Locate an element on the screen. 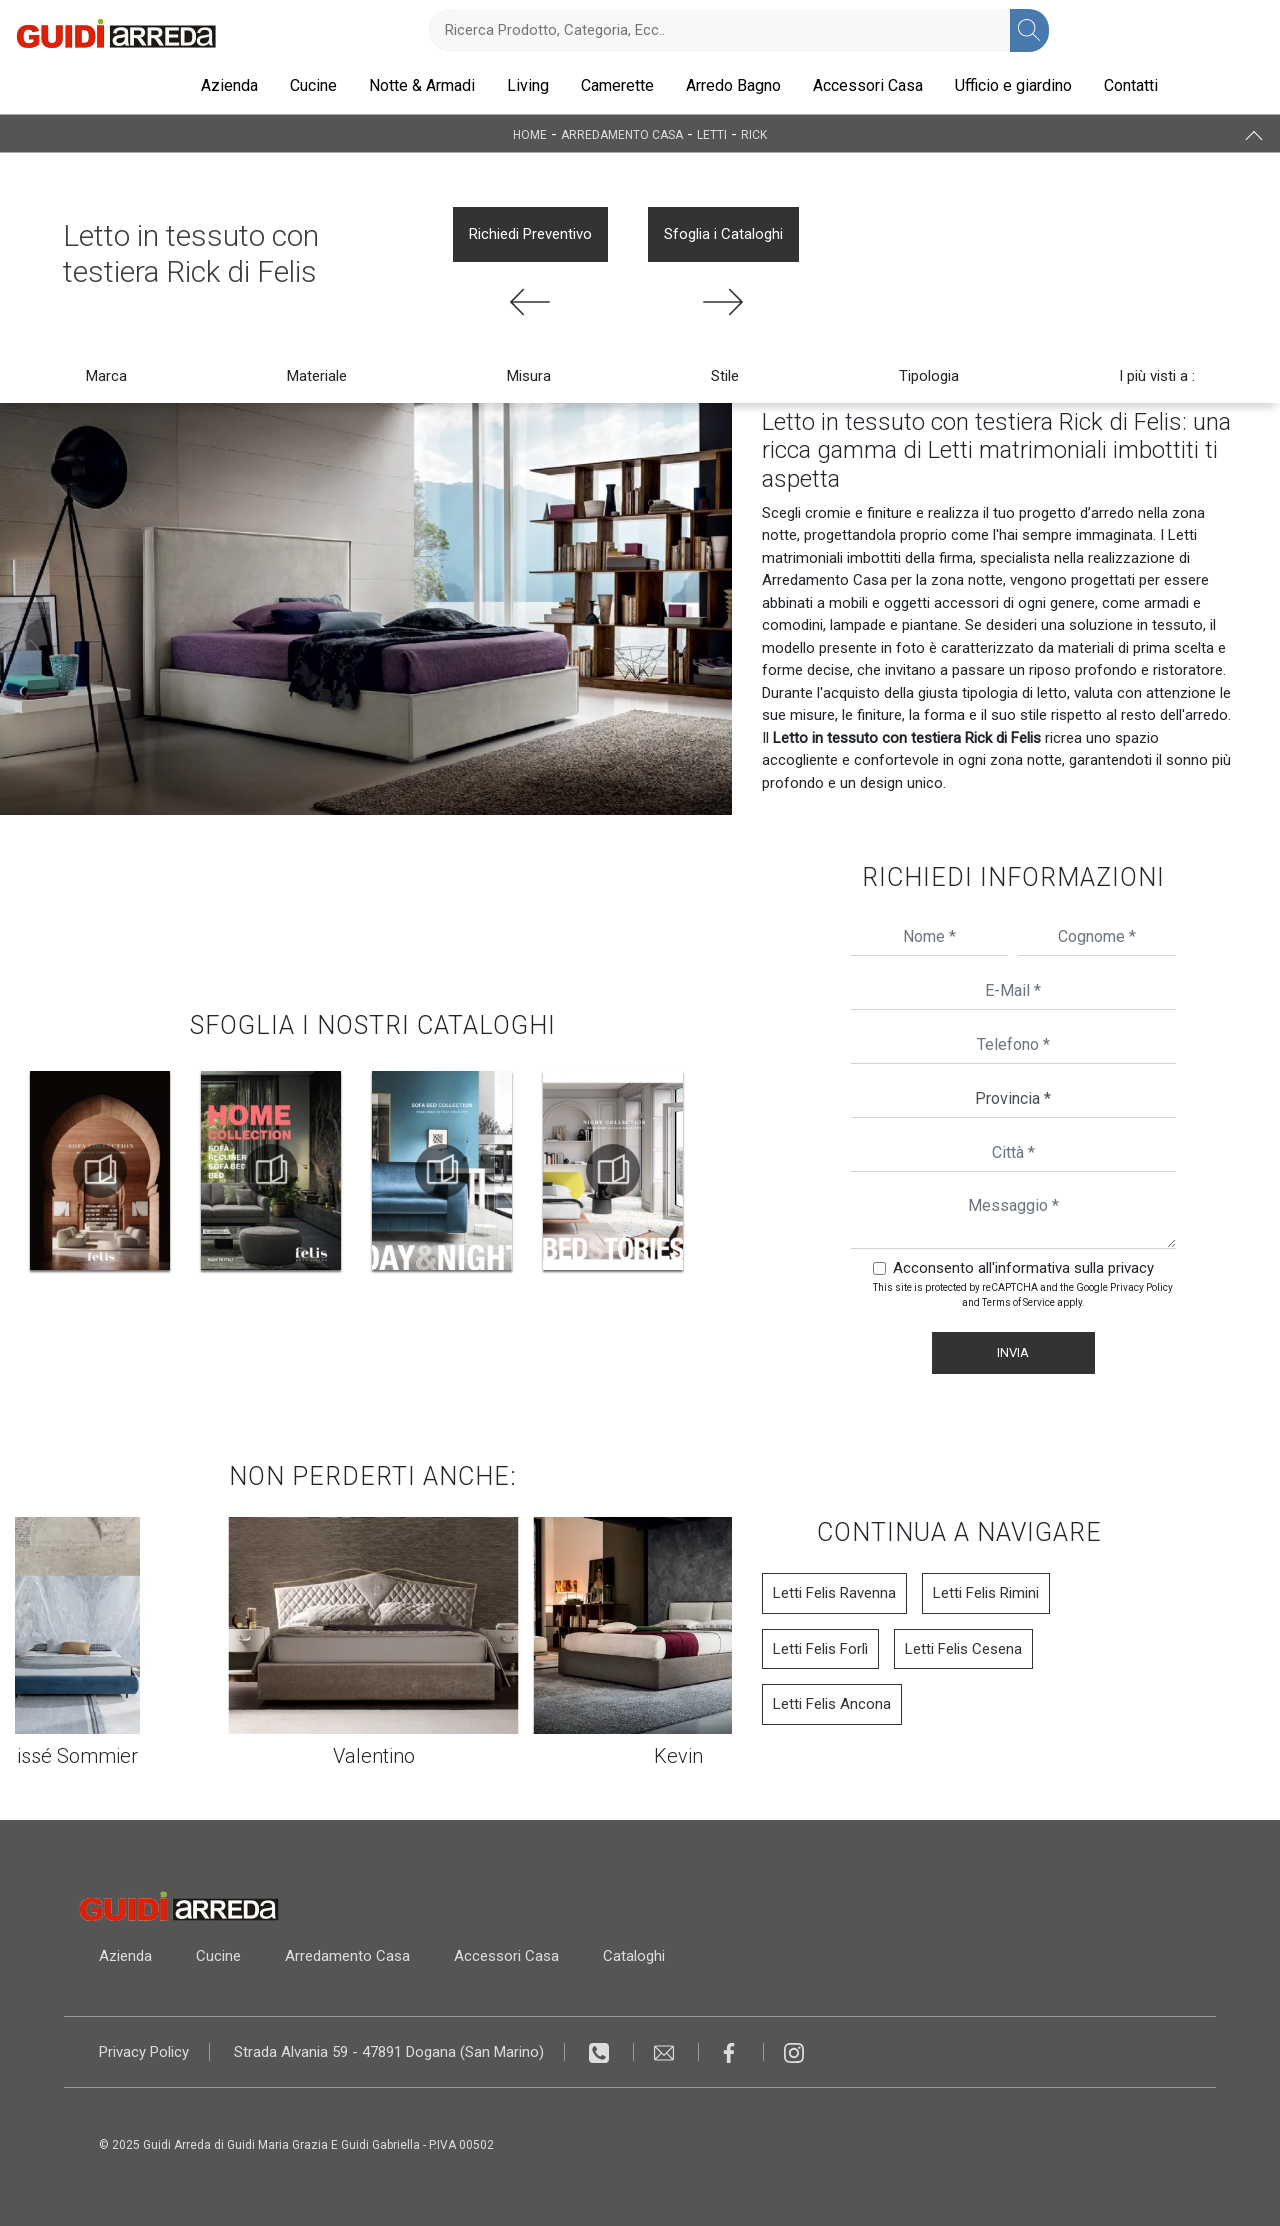  Letti is located at coordinates (712, 134).